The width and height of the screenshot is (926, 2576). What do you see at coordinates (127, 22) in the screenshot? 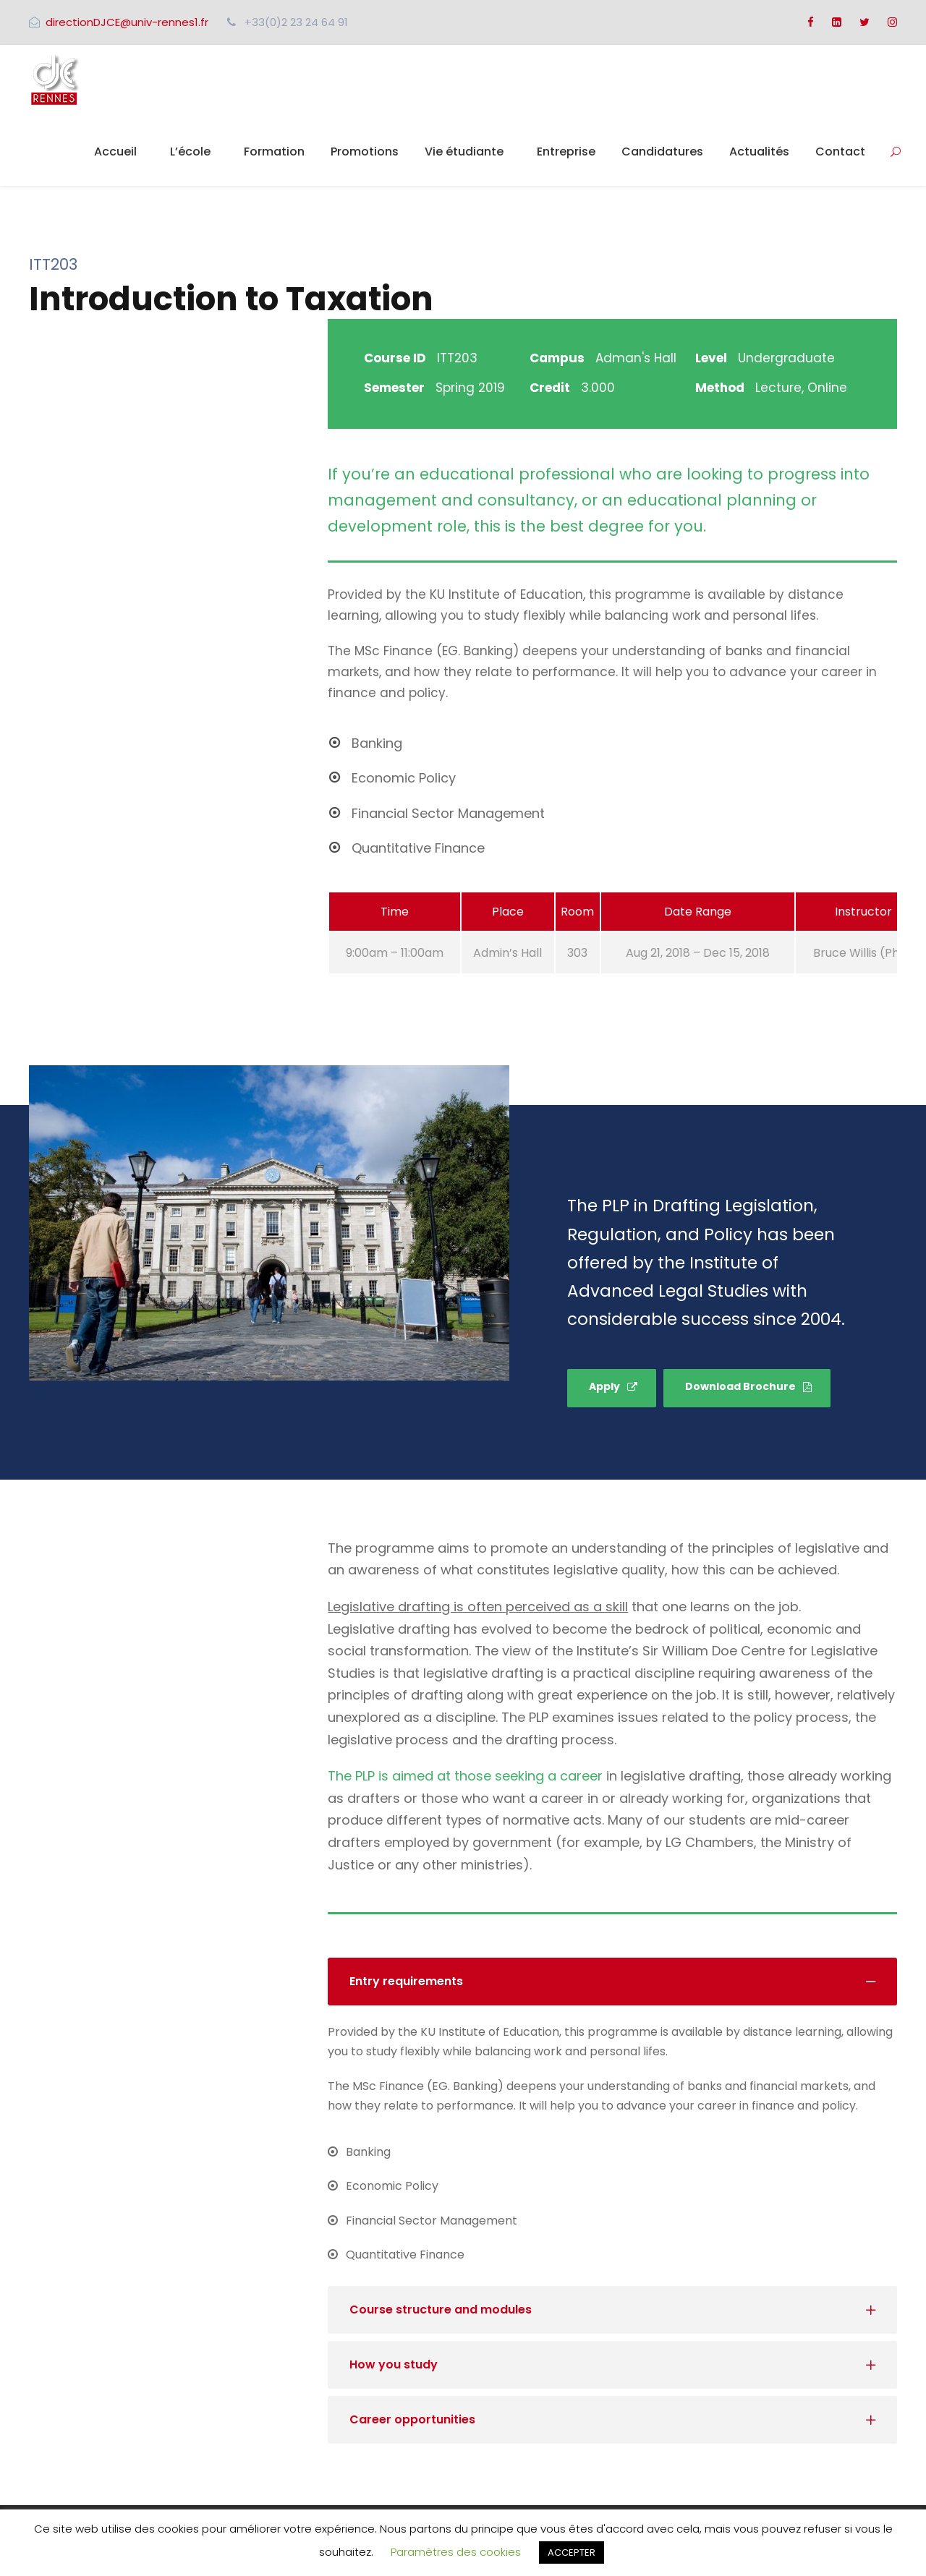
I see `directionDJCE@univ-rennes1.fr` at bounding box center [127, 22].